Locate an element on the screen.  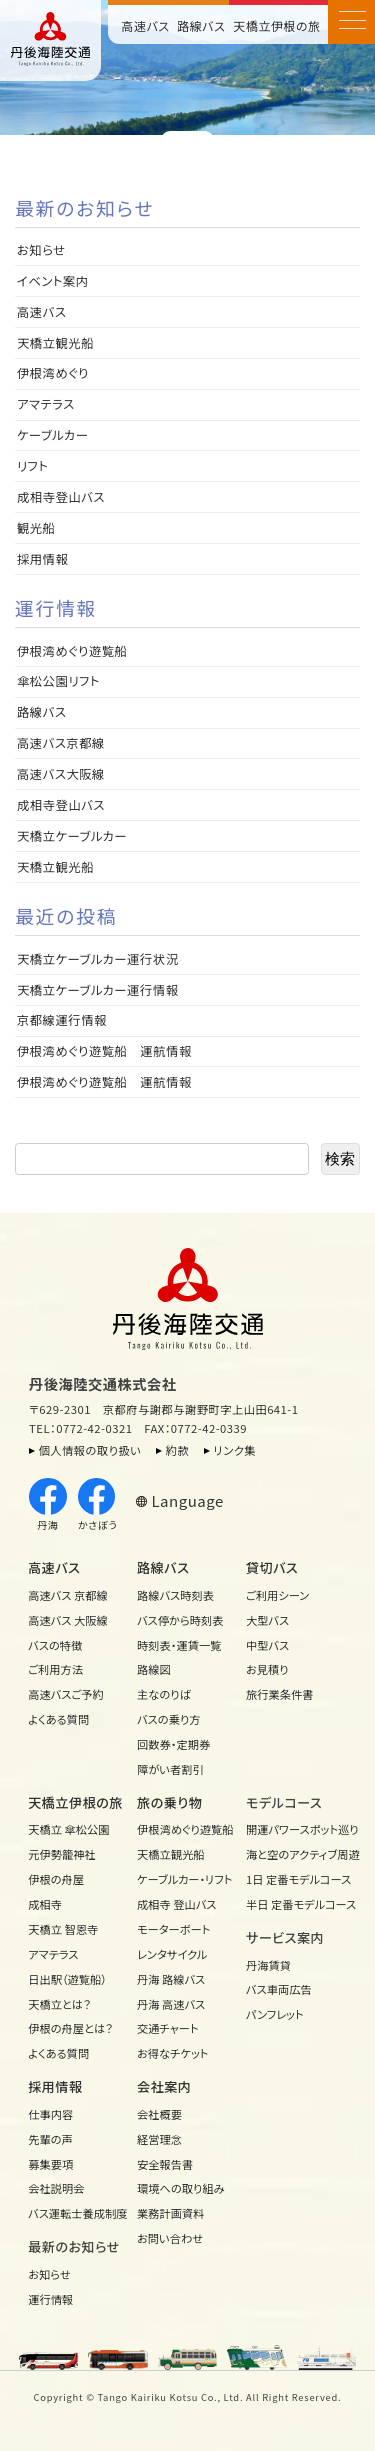
開運パワースポット巡り is located at coordinates (295, 1829).